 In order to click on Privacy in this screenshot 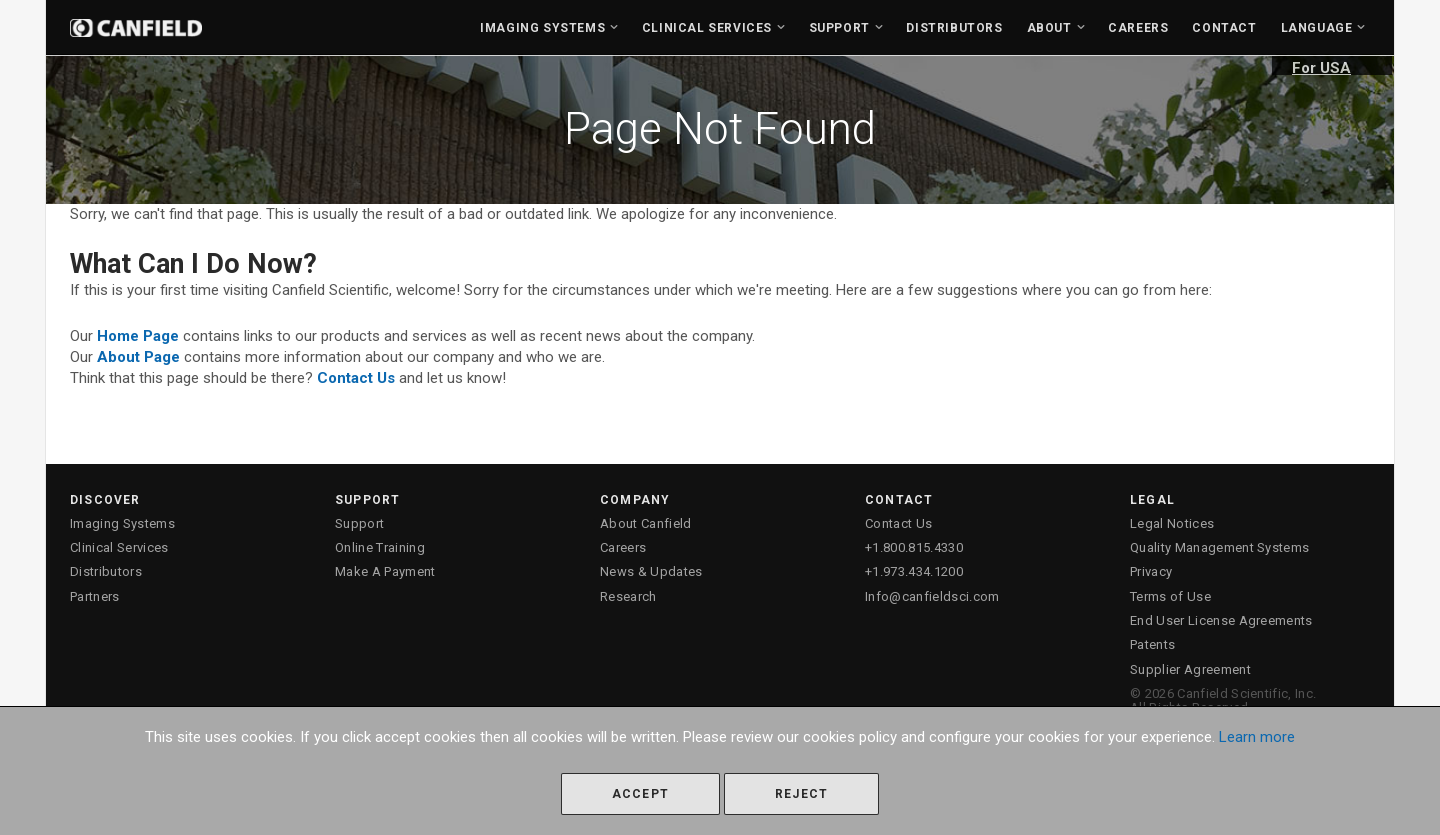, I will do `click(1151, 571)`.